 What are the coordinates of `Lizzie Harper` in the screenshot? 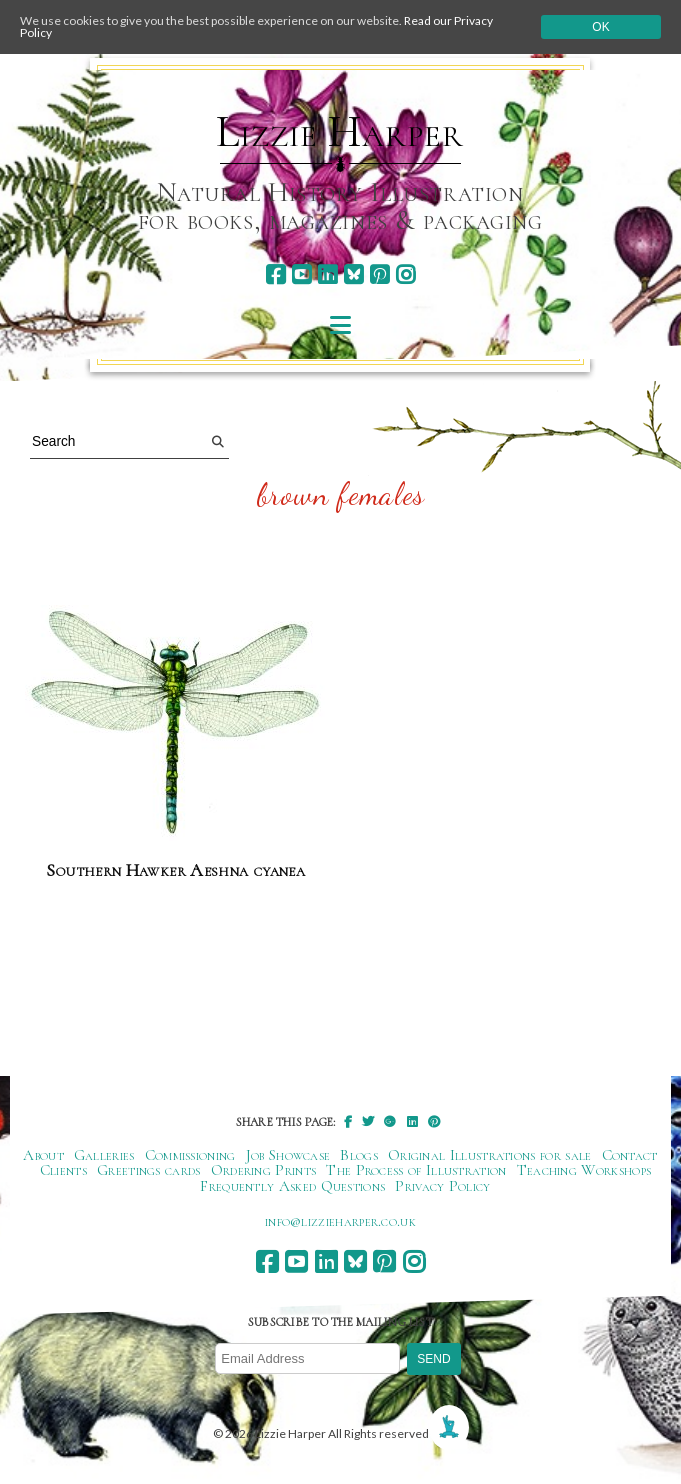 It's located at (339, 132).